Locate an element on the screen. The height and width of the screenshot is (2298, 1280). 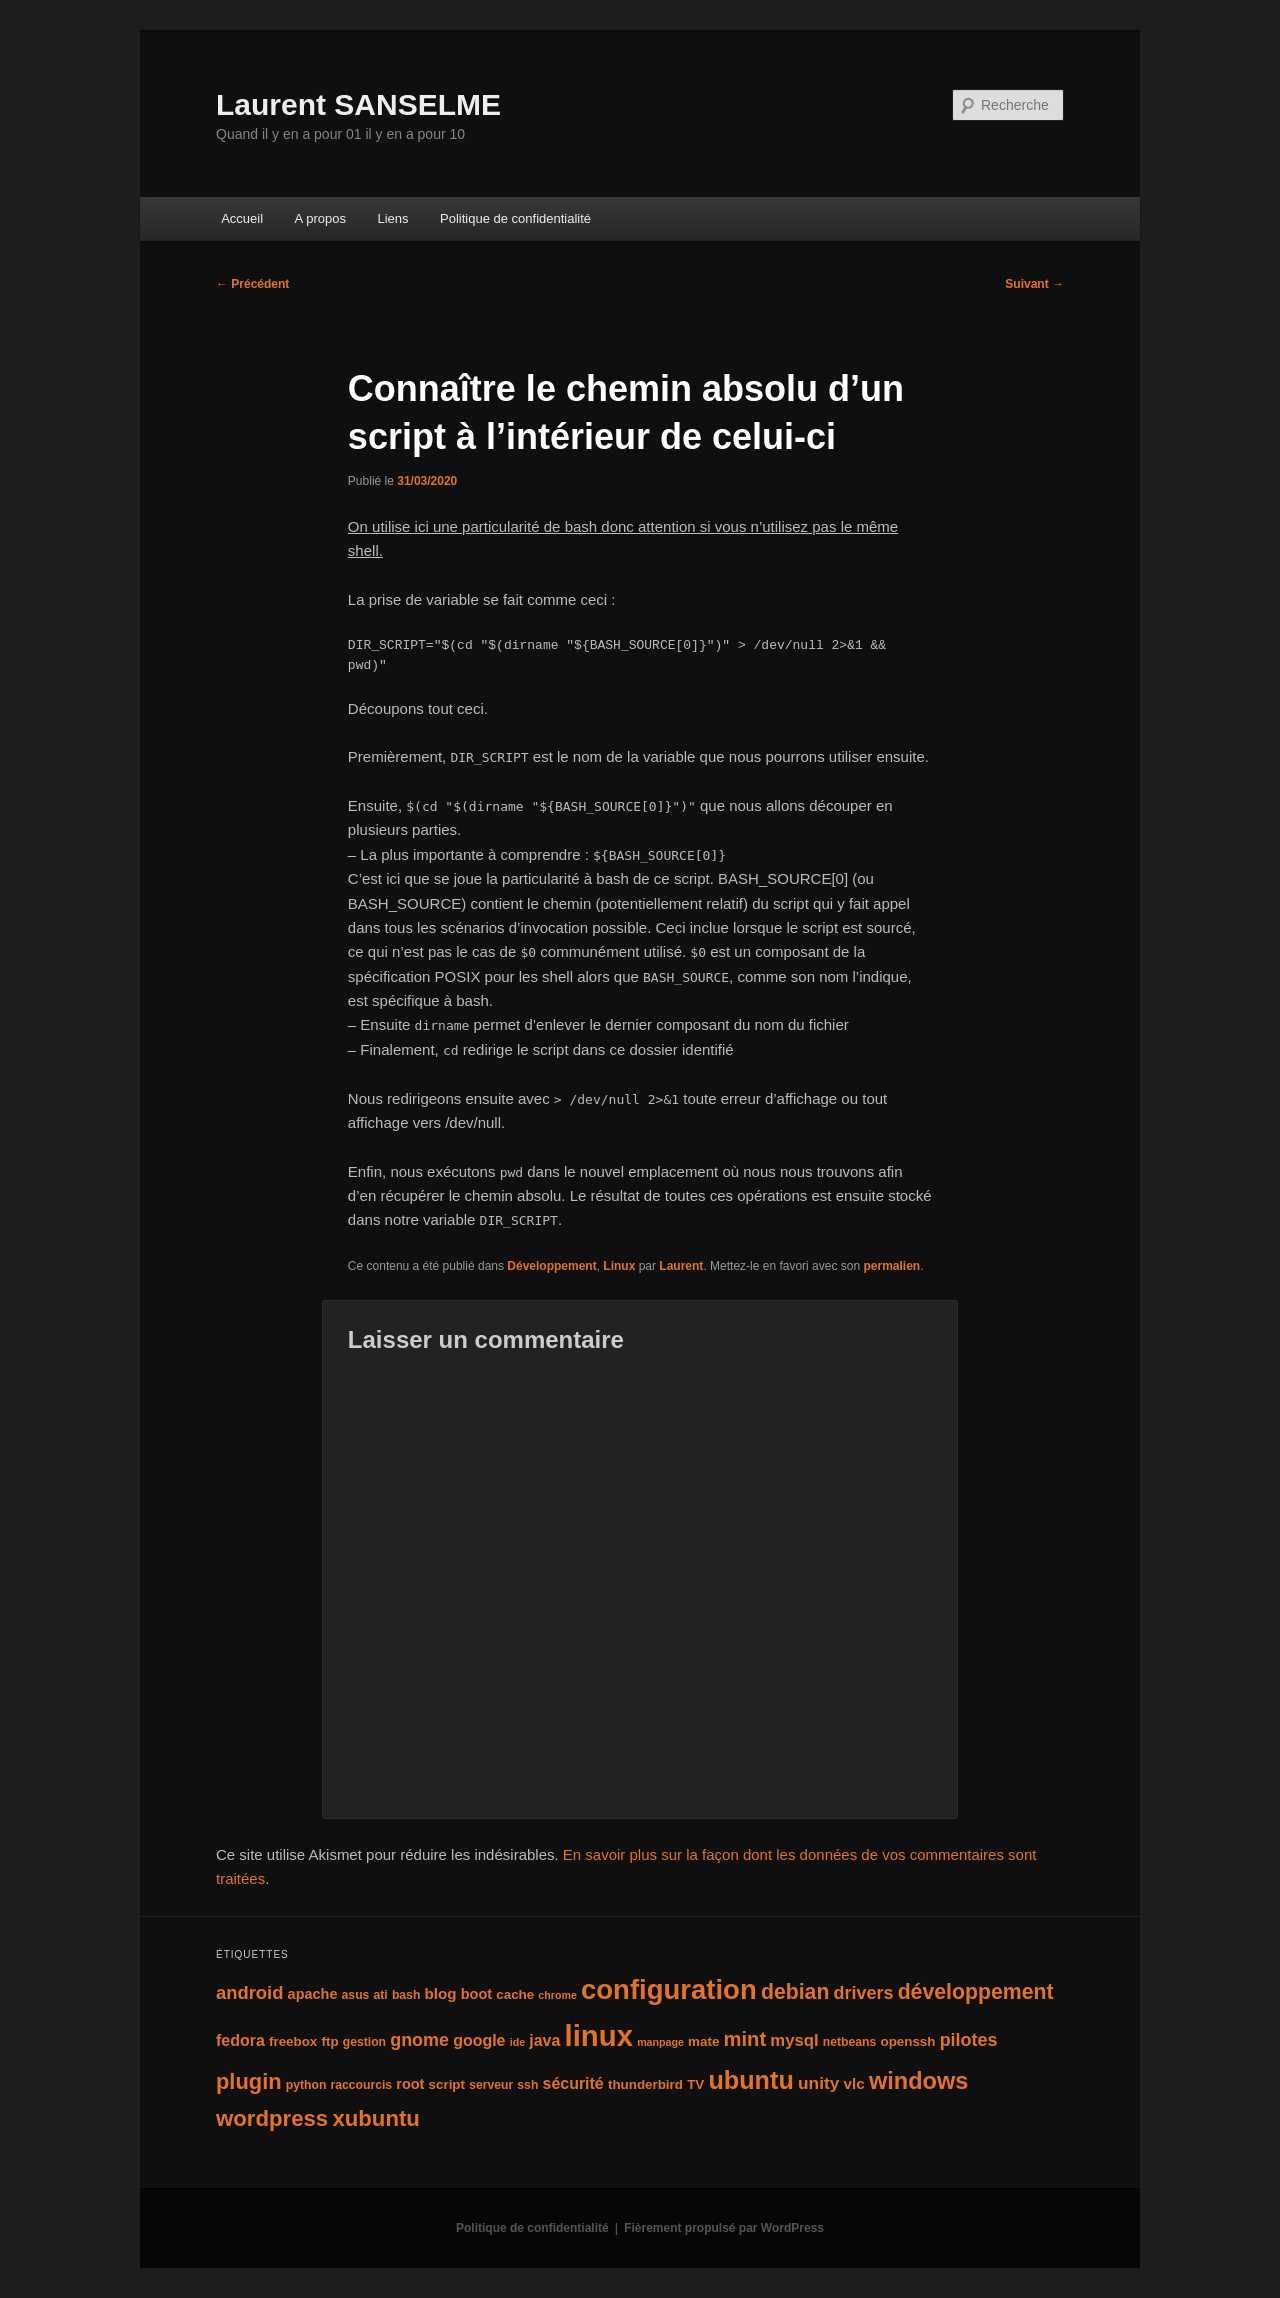
ubuntu [ubuntu (35 éléments)] is located at coordinates (750, 2080).